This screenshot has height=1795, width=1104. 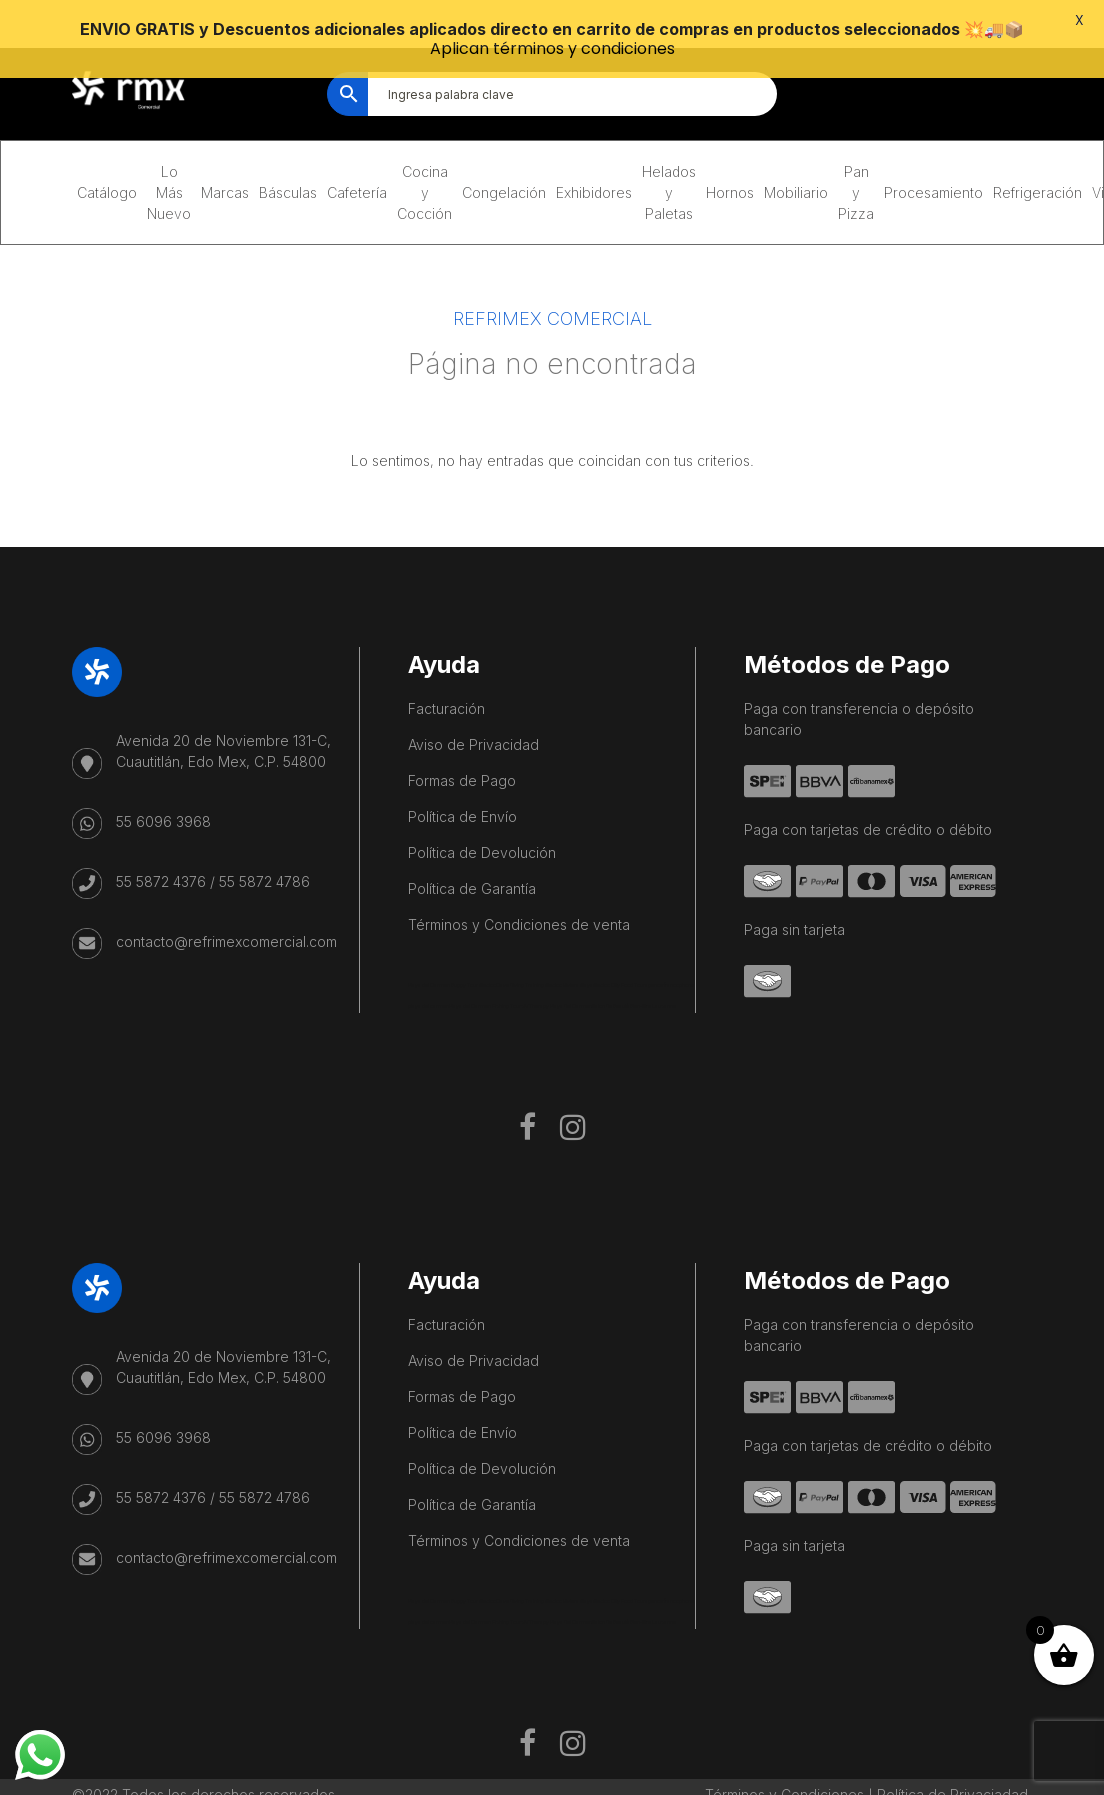 I want to click on Lo Más Nuevo, so click(x=169, y=152).